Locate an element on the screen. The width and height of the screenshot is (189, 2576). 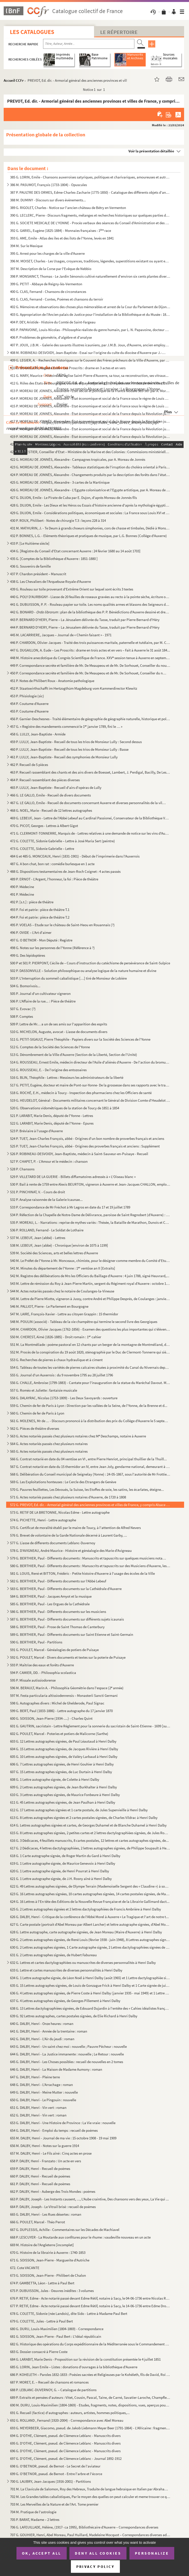
408 M. ROBINEAU-DESVOIDY, Jean-Baptiste - Essai sur l'origine du culte du diocèse d'Auxerre par J.-.B. Robi... is located at coordinates (88, 352).